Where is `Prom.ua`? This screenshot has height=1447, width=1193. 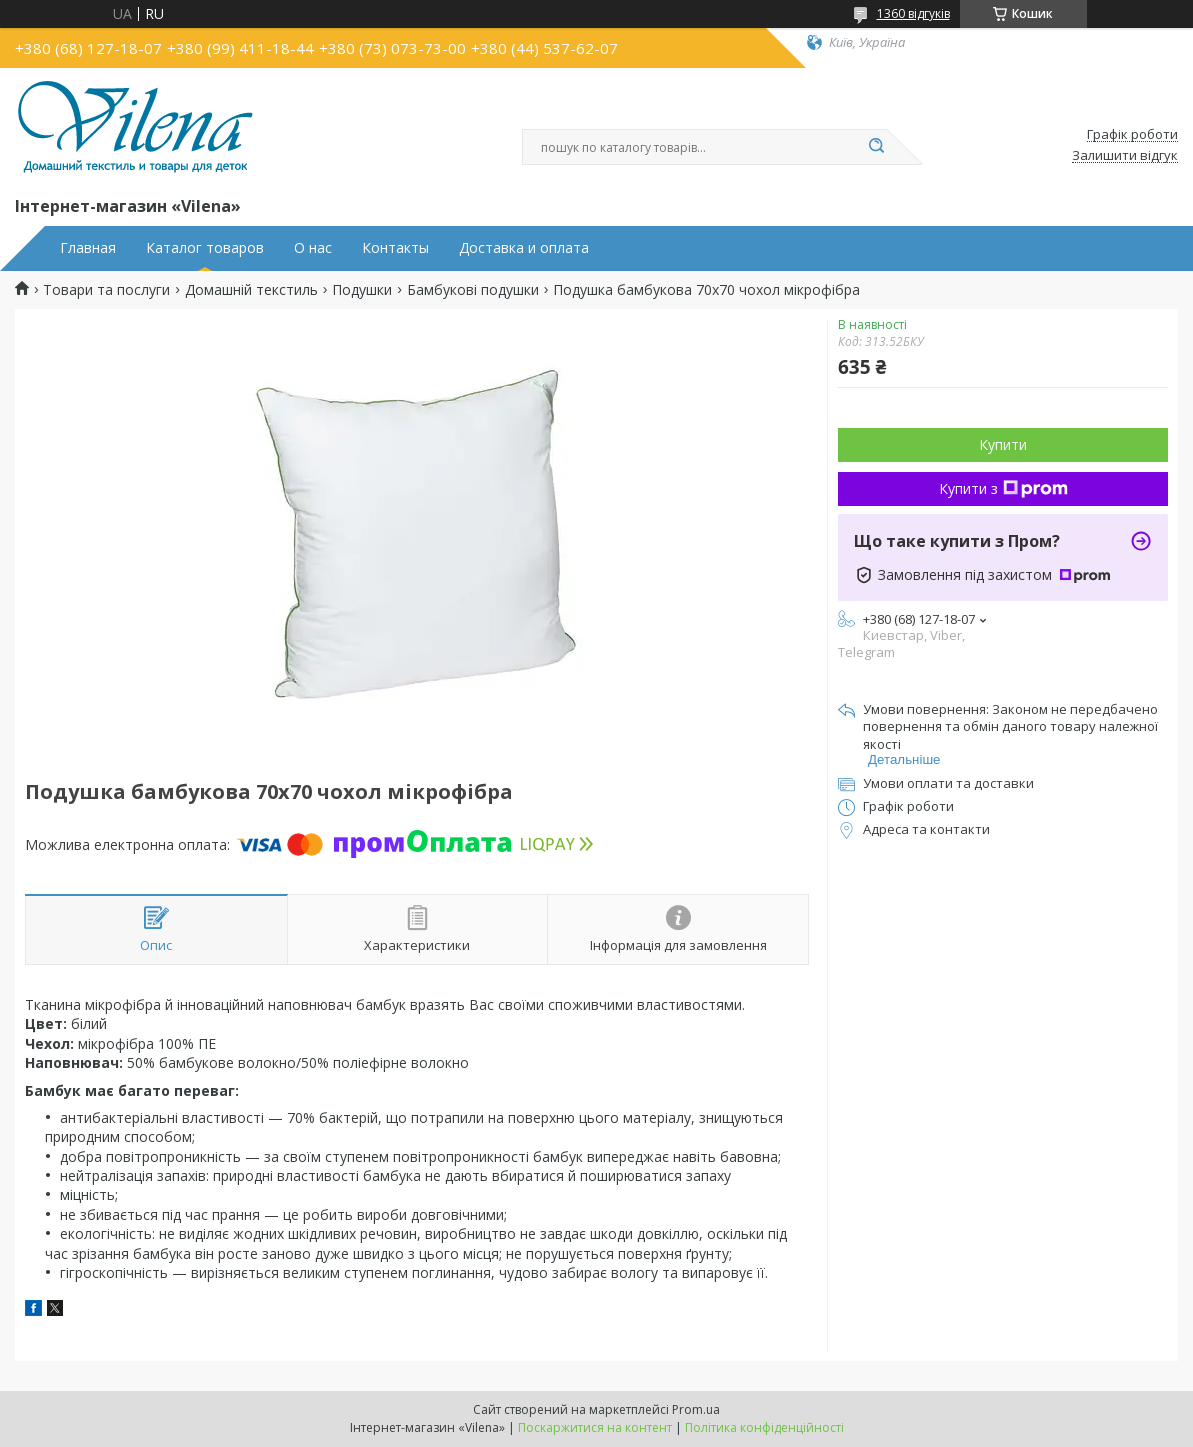 Prom.ua is located at coordinates (696, 1409).